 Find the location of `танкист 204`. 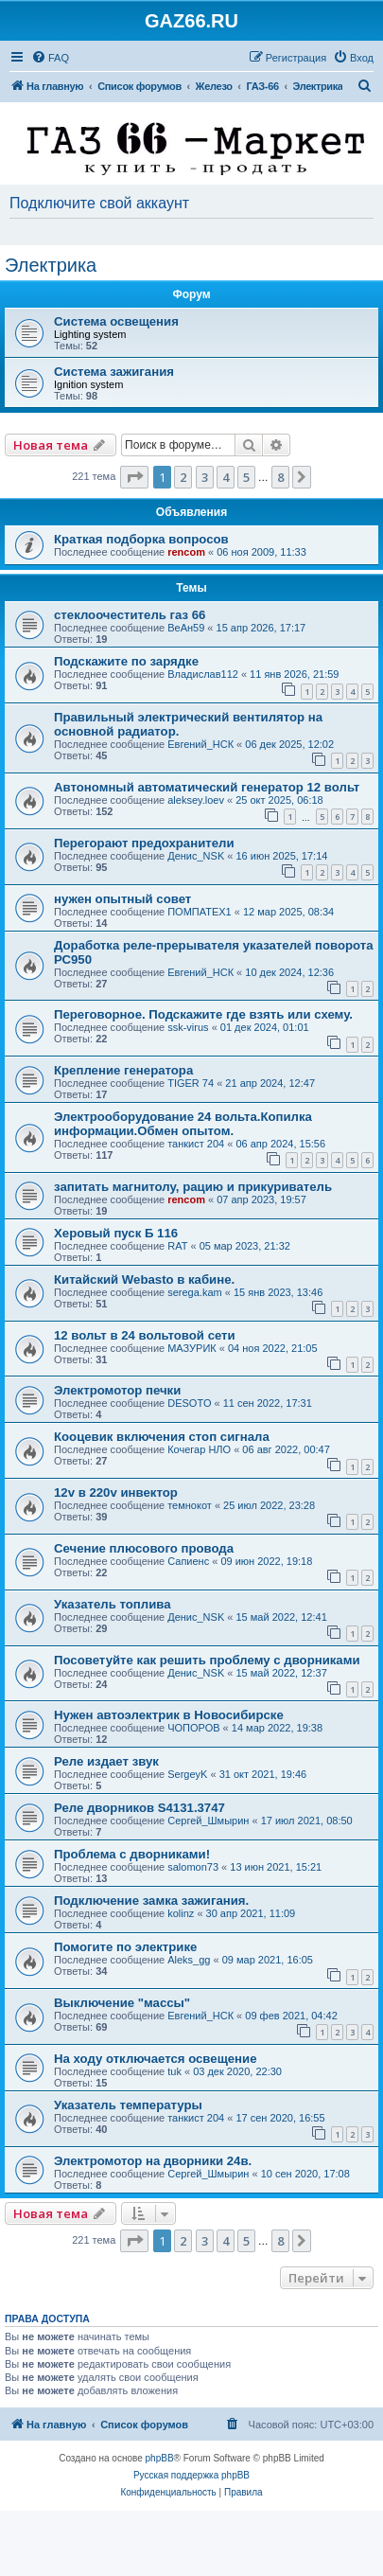

танкист 204 is located at coordinates (195, 1143).